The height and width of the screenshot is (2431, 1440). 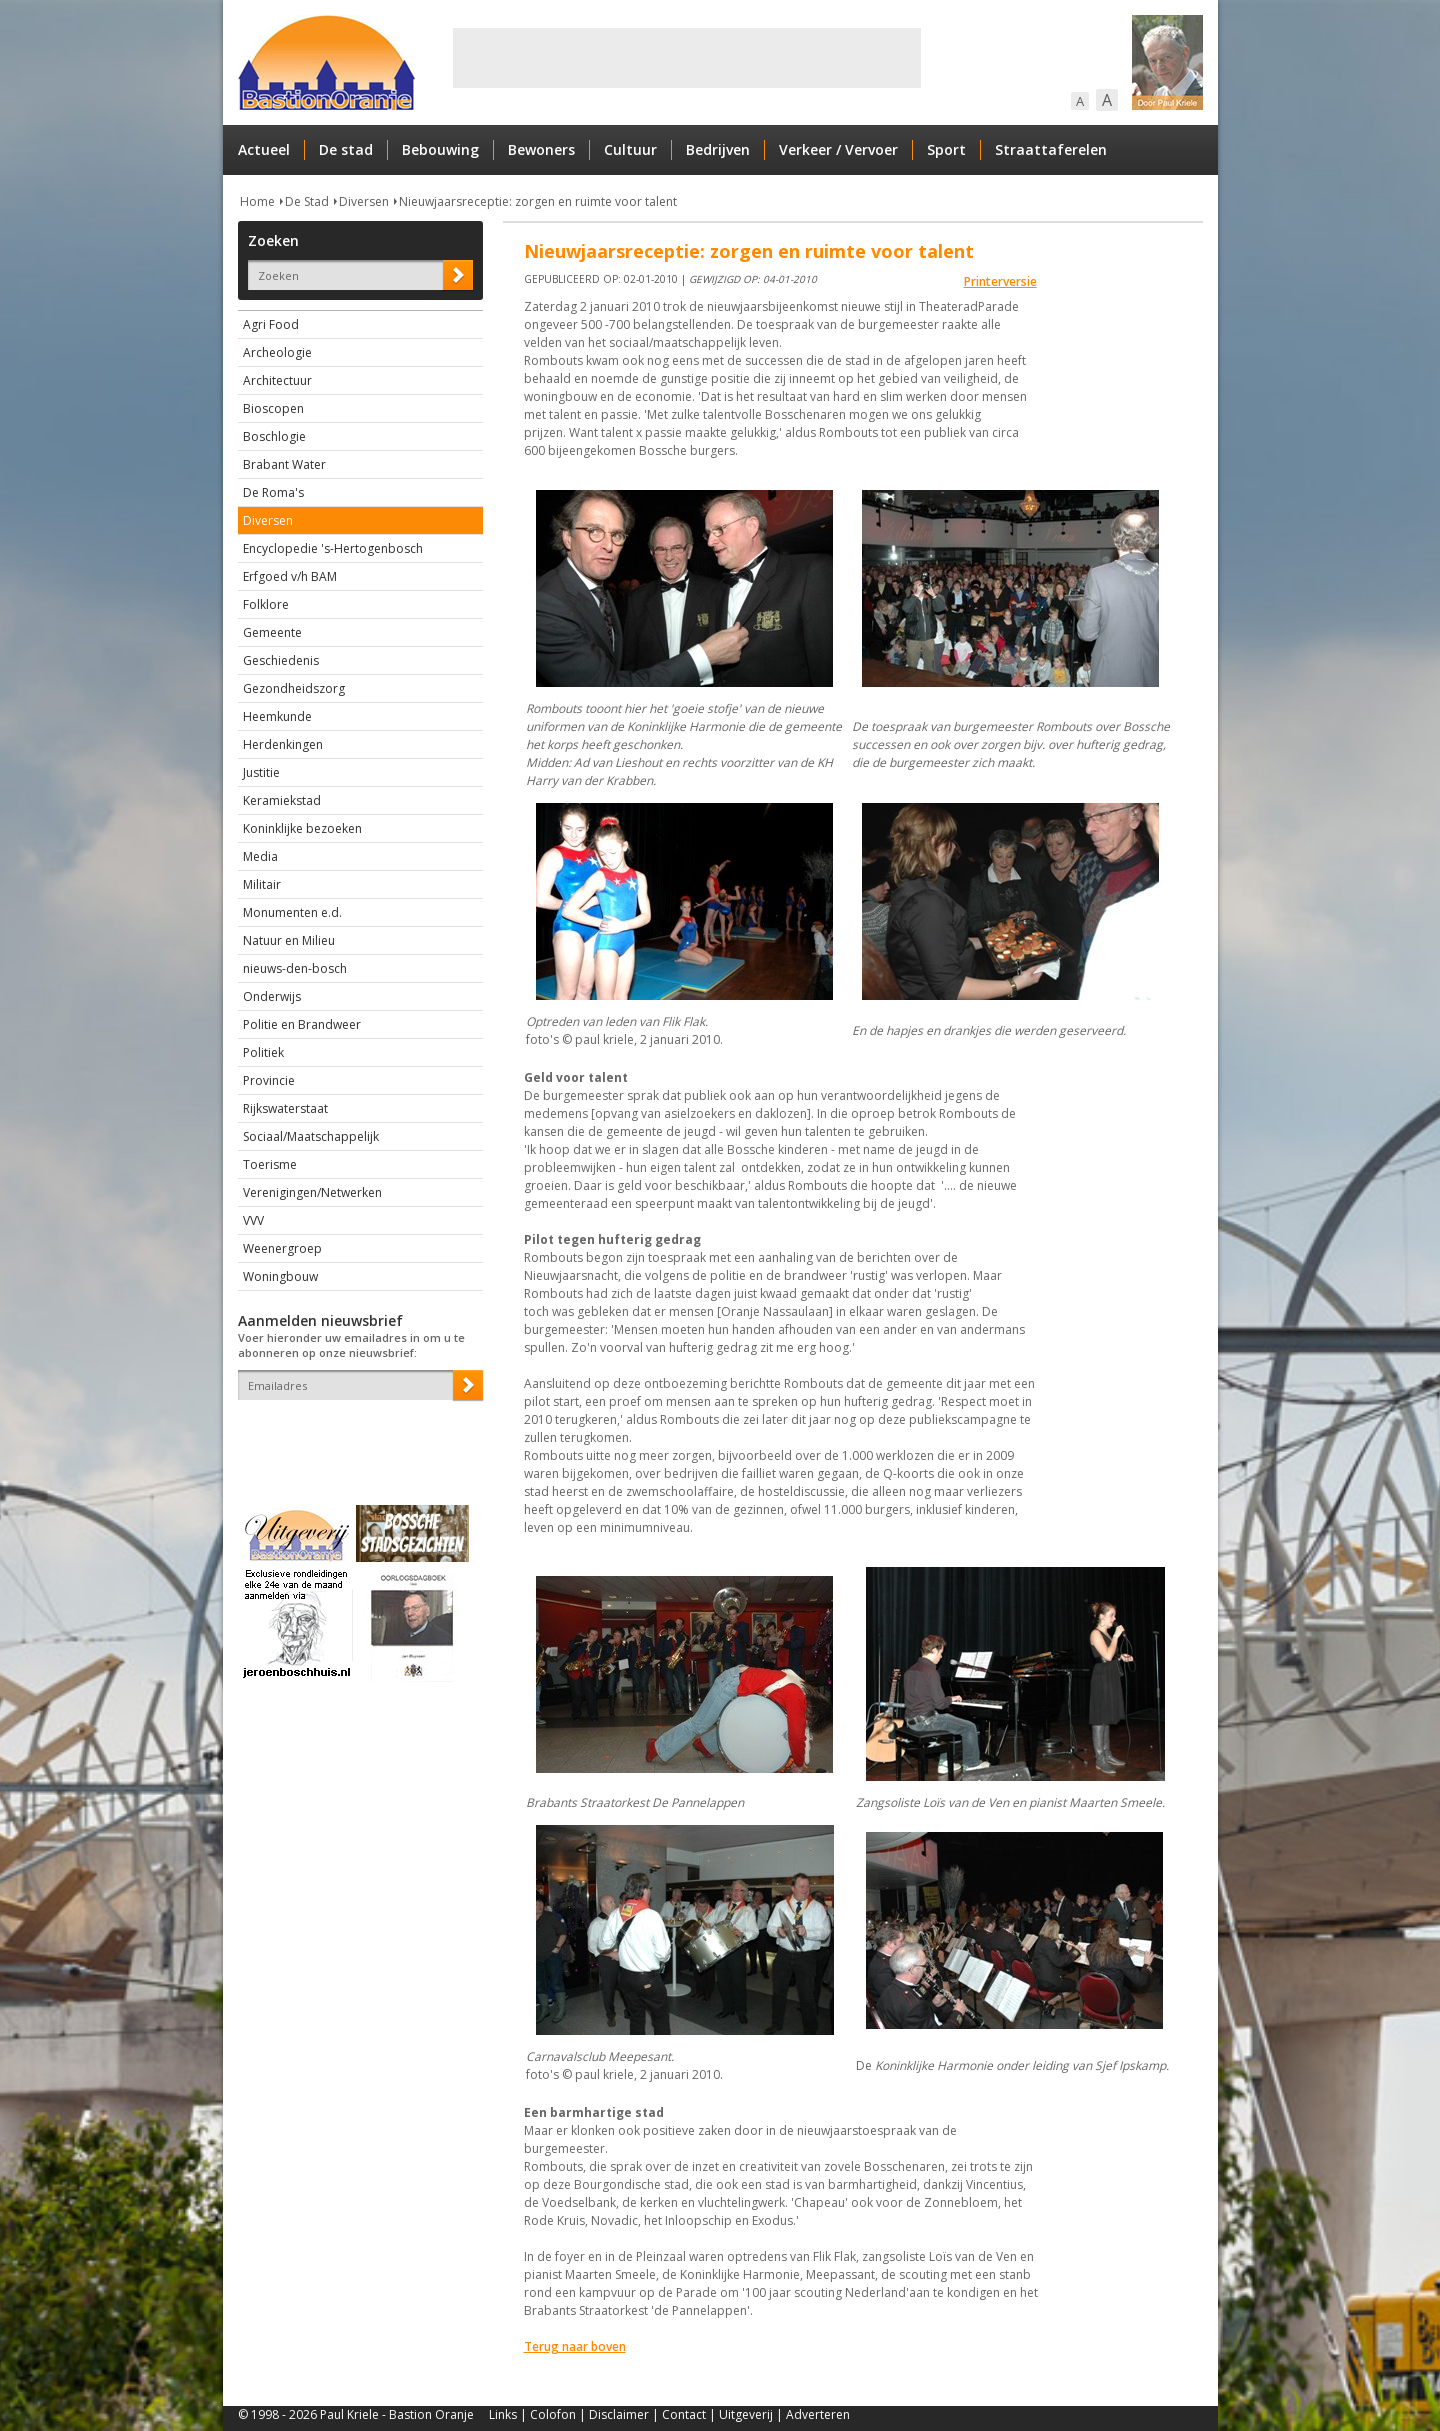 What do you see at coordinates (355, 1435) in the screenshot?
I see `[presentation]` at bounding box center [355, 1435].